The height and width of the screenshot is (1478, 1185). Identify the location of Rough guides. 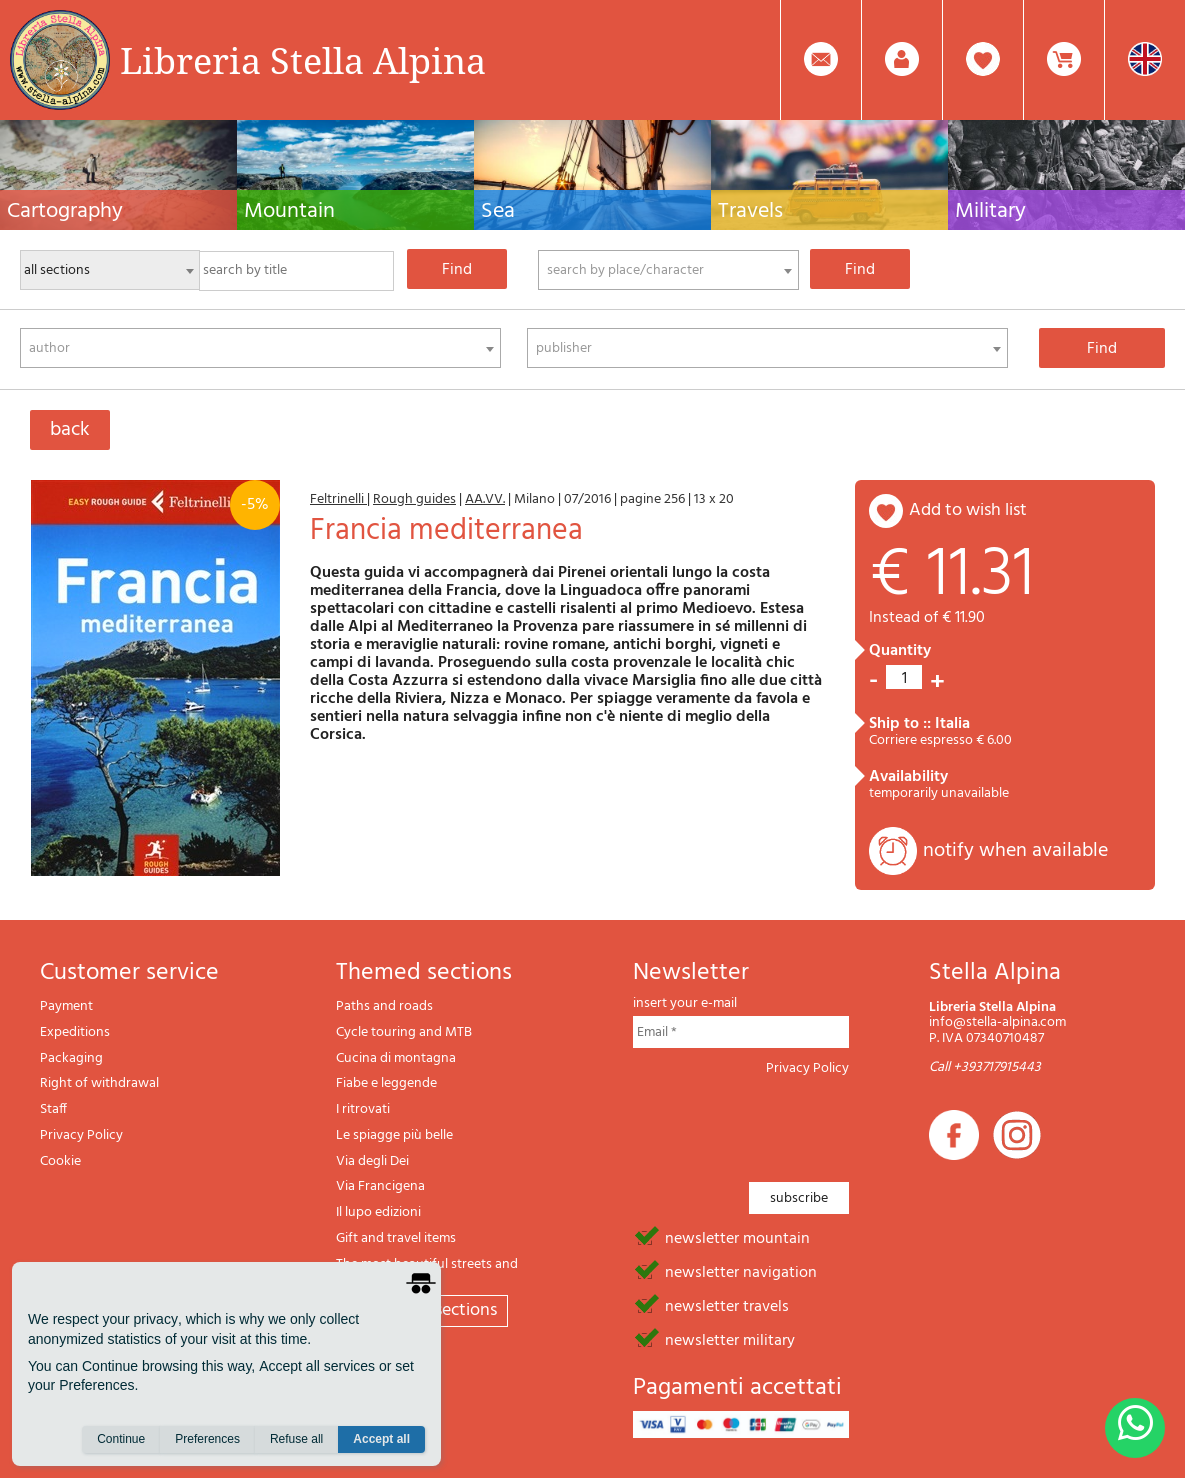
(414, 499).